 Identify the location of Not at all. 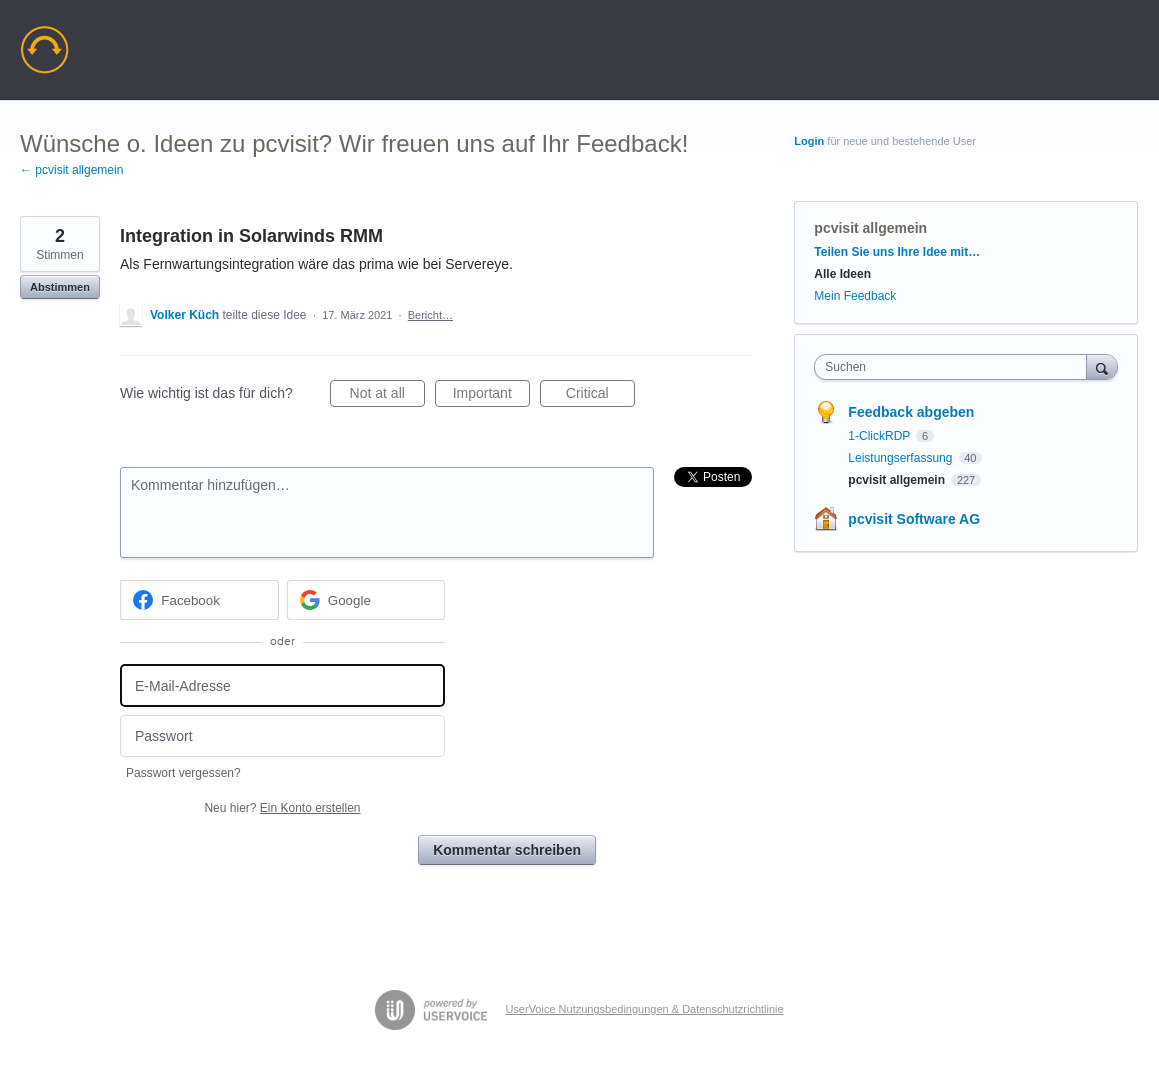
(387, 396).